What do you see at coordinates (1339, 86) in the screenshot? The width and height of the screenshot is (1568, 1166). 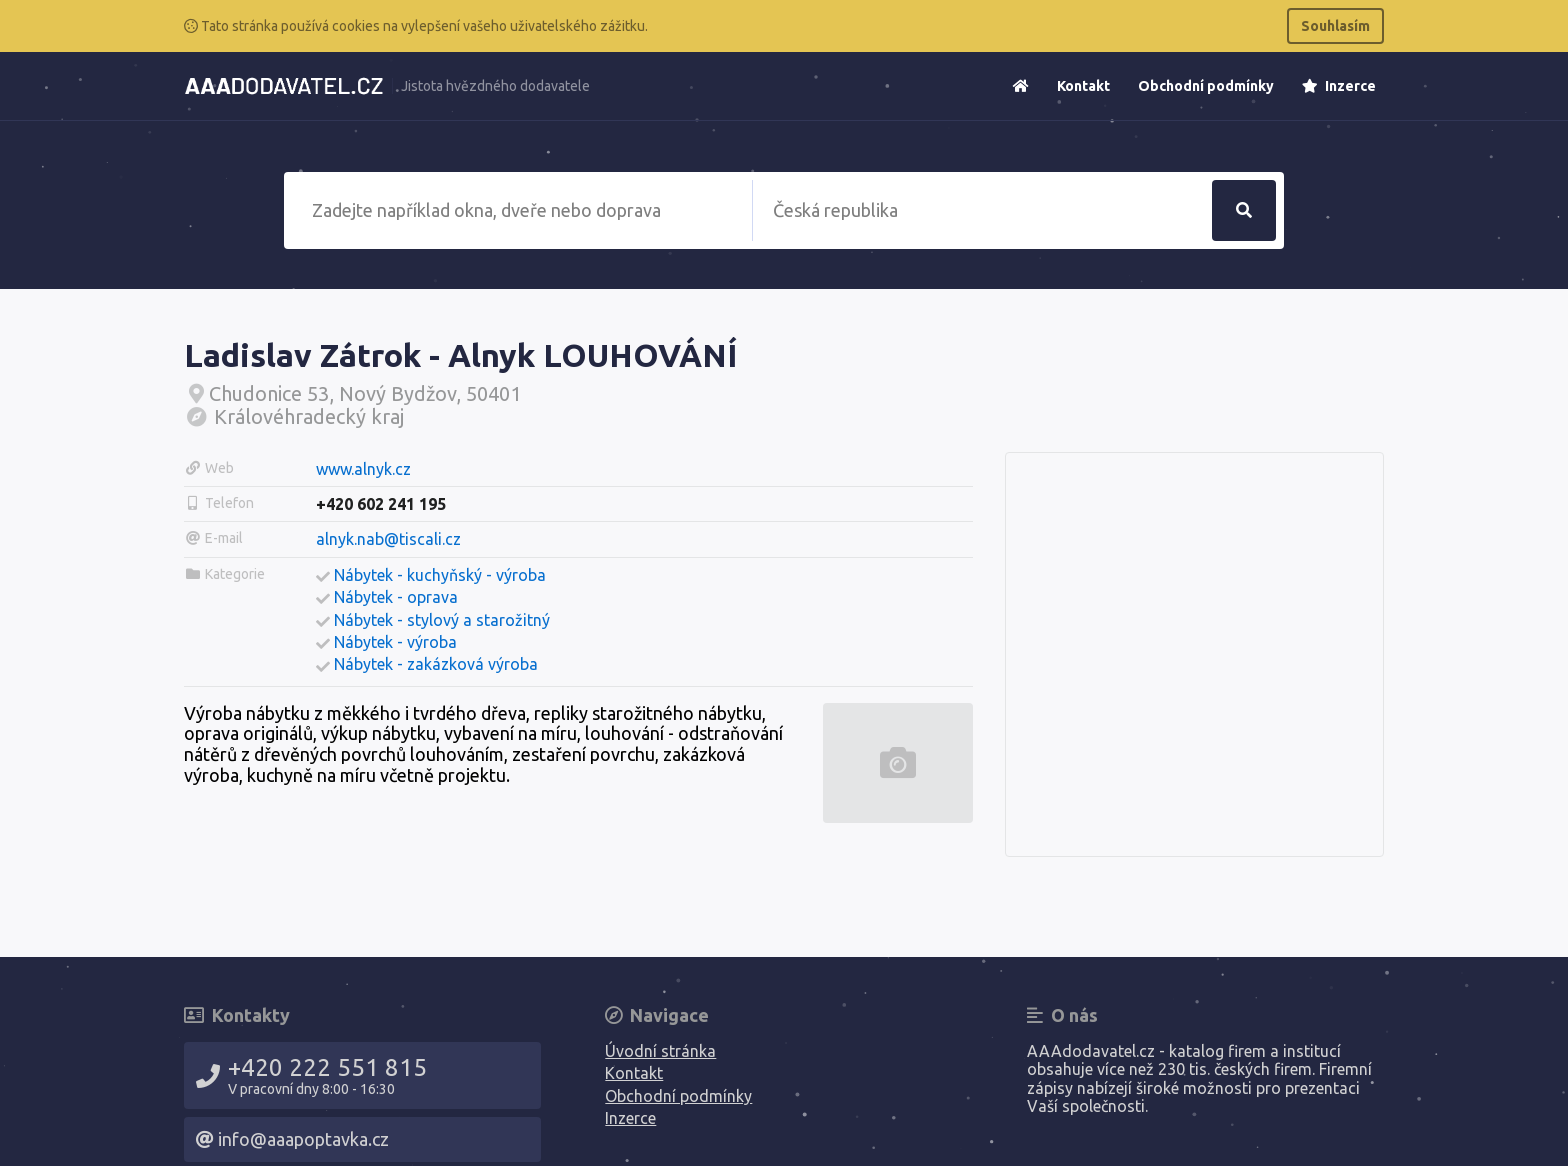 I see `Inzerce` at bounding box center [1339, 86].